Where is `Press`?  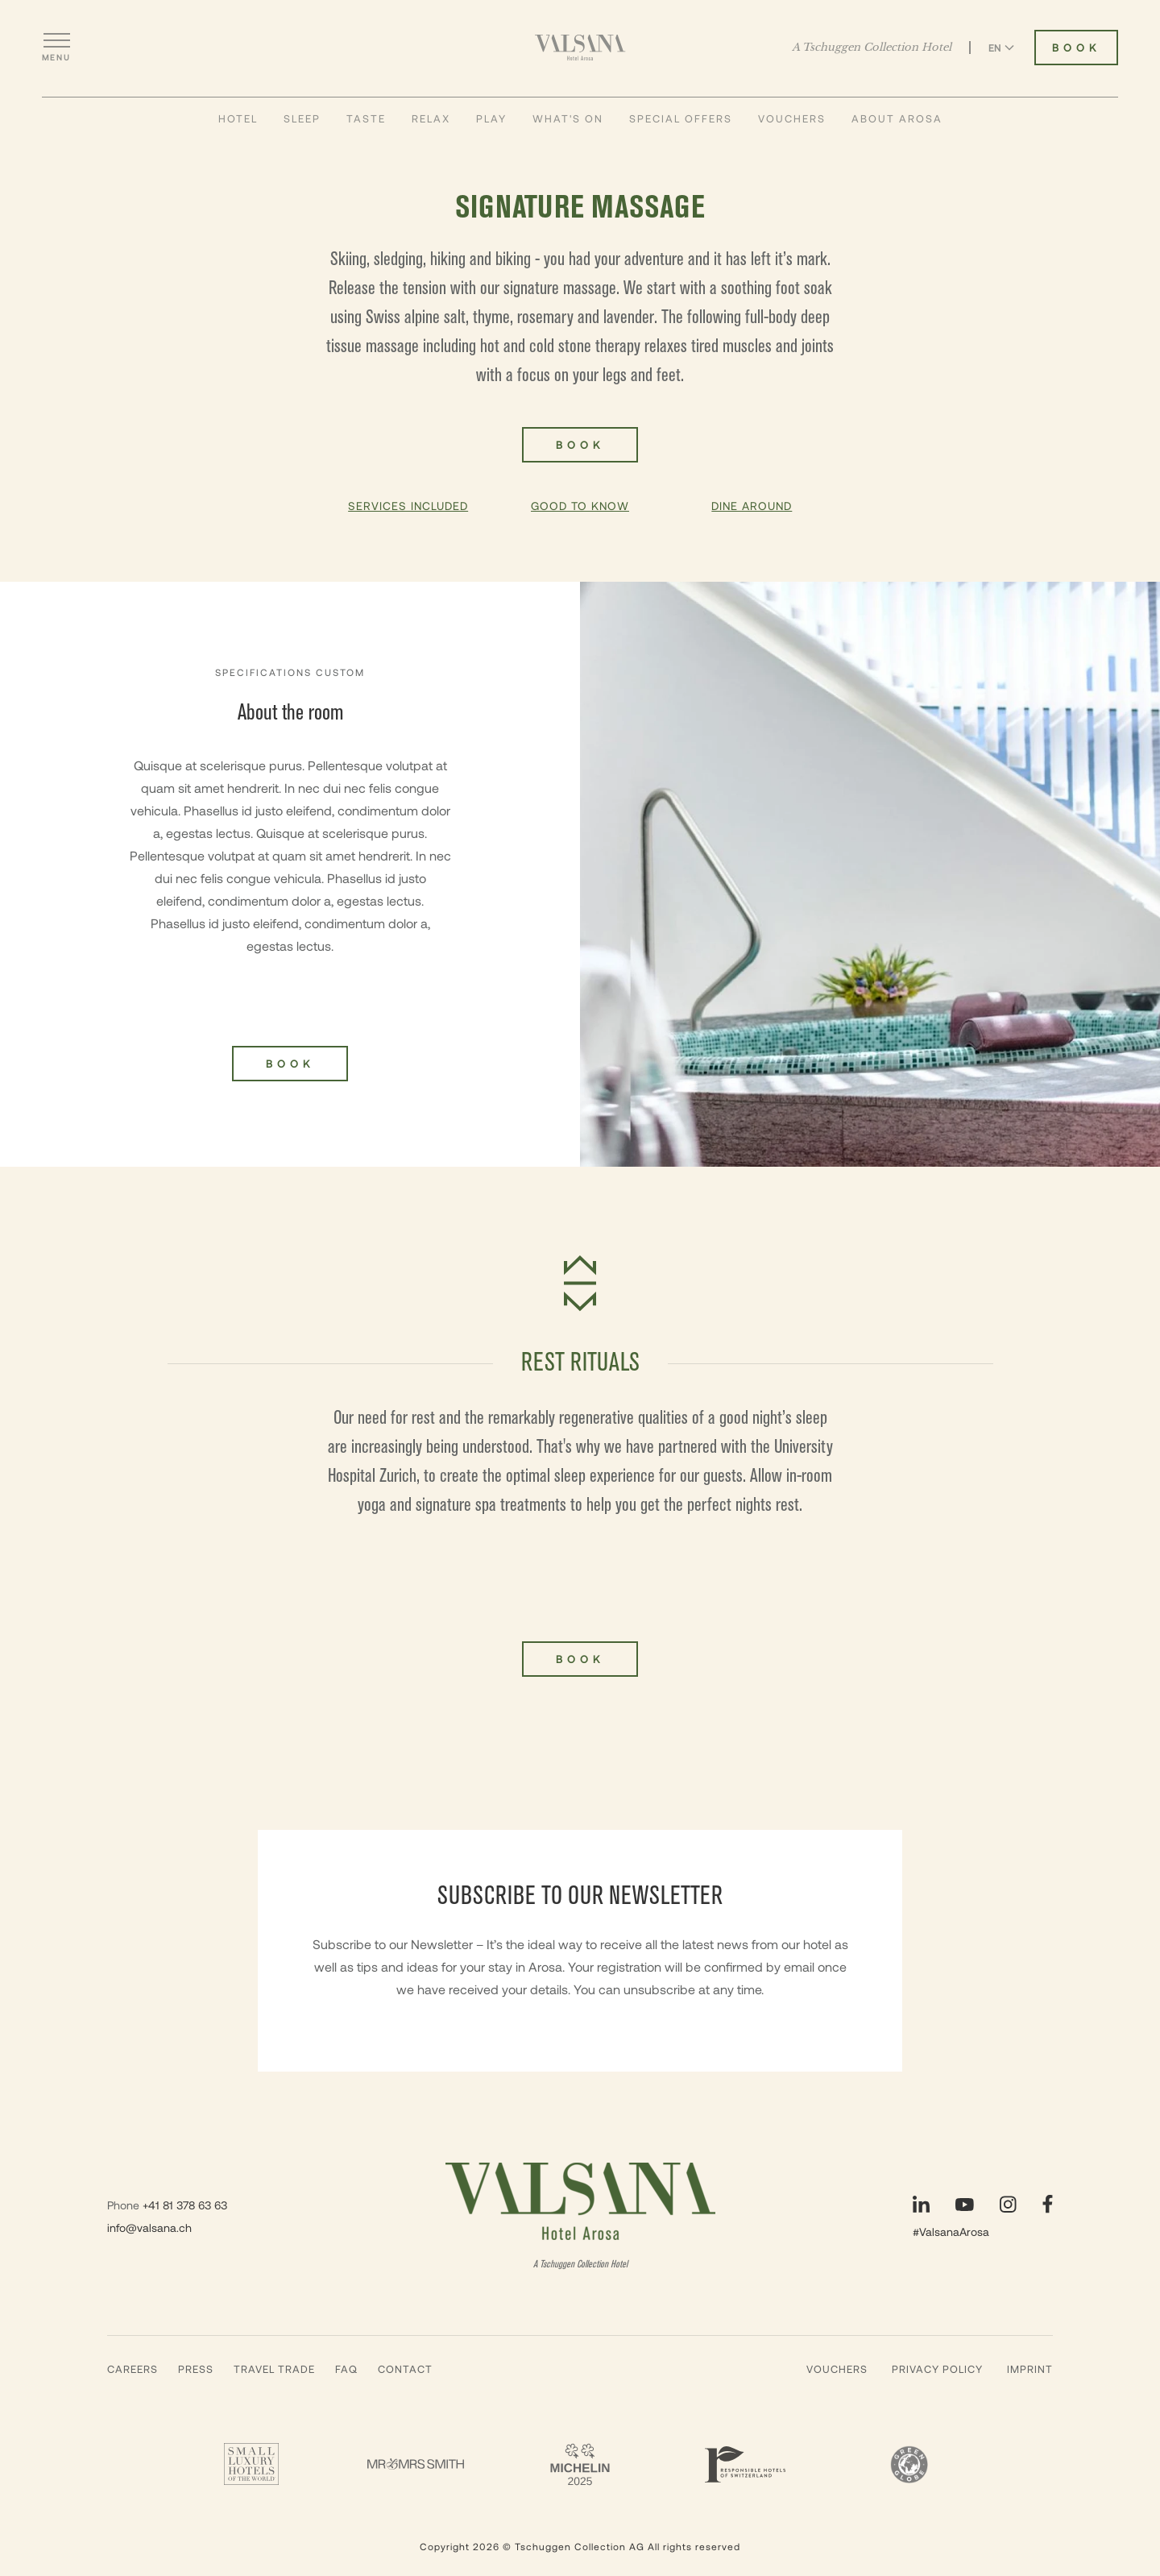 Press is located at coordinates (195, 2368).